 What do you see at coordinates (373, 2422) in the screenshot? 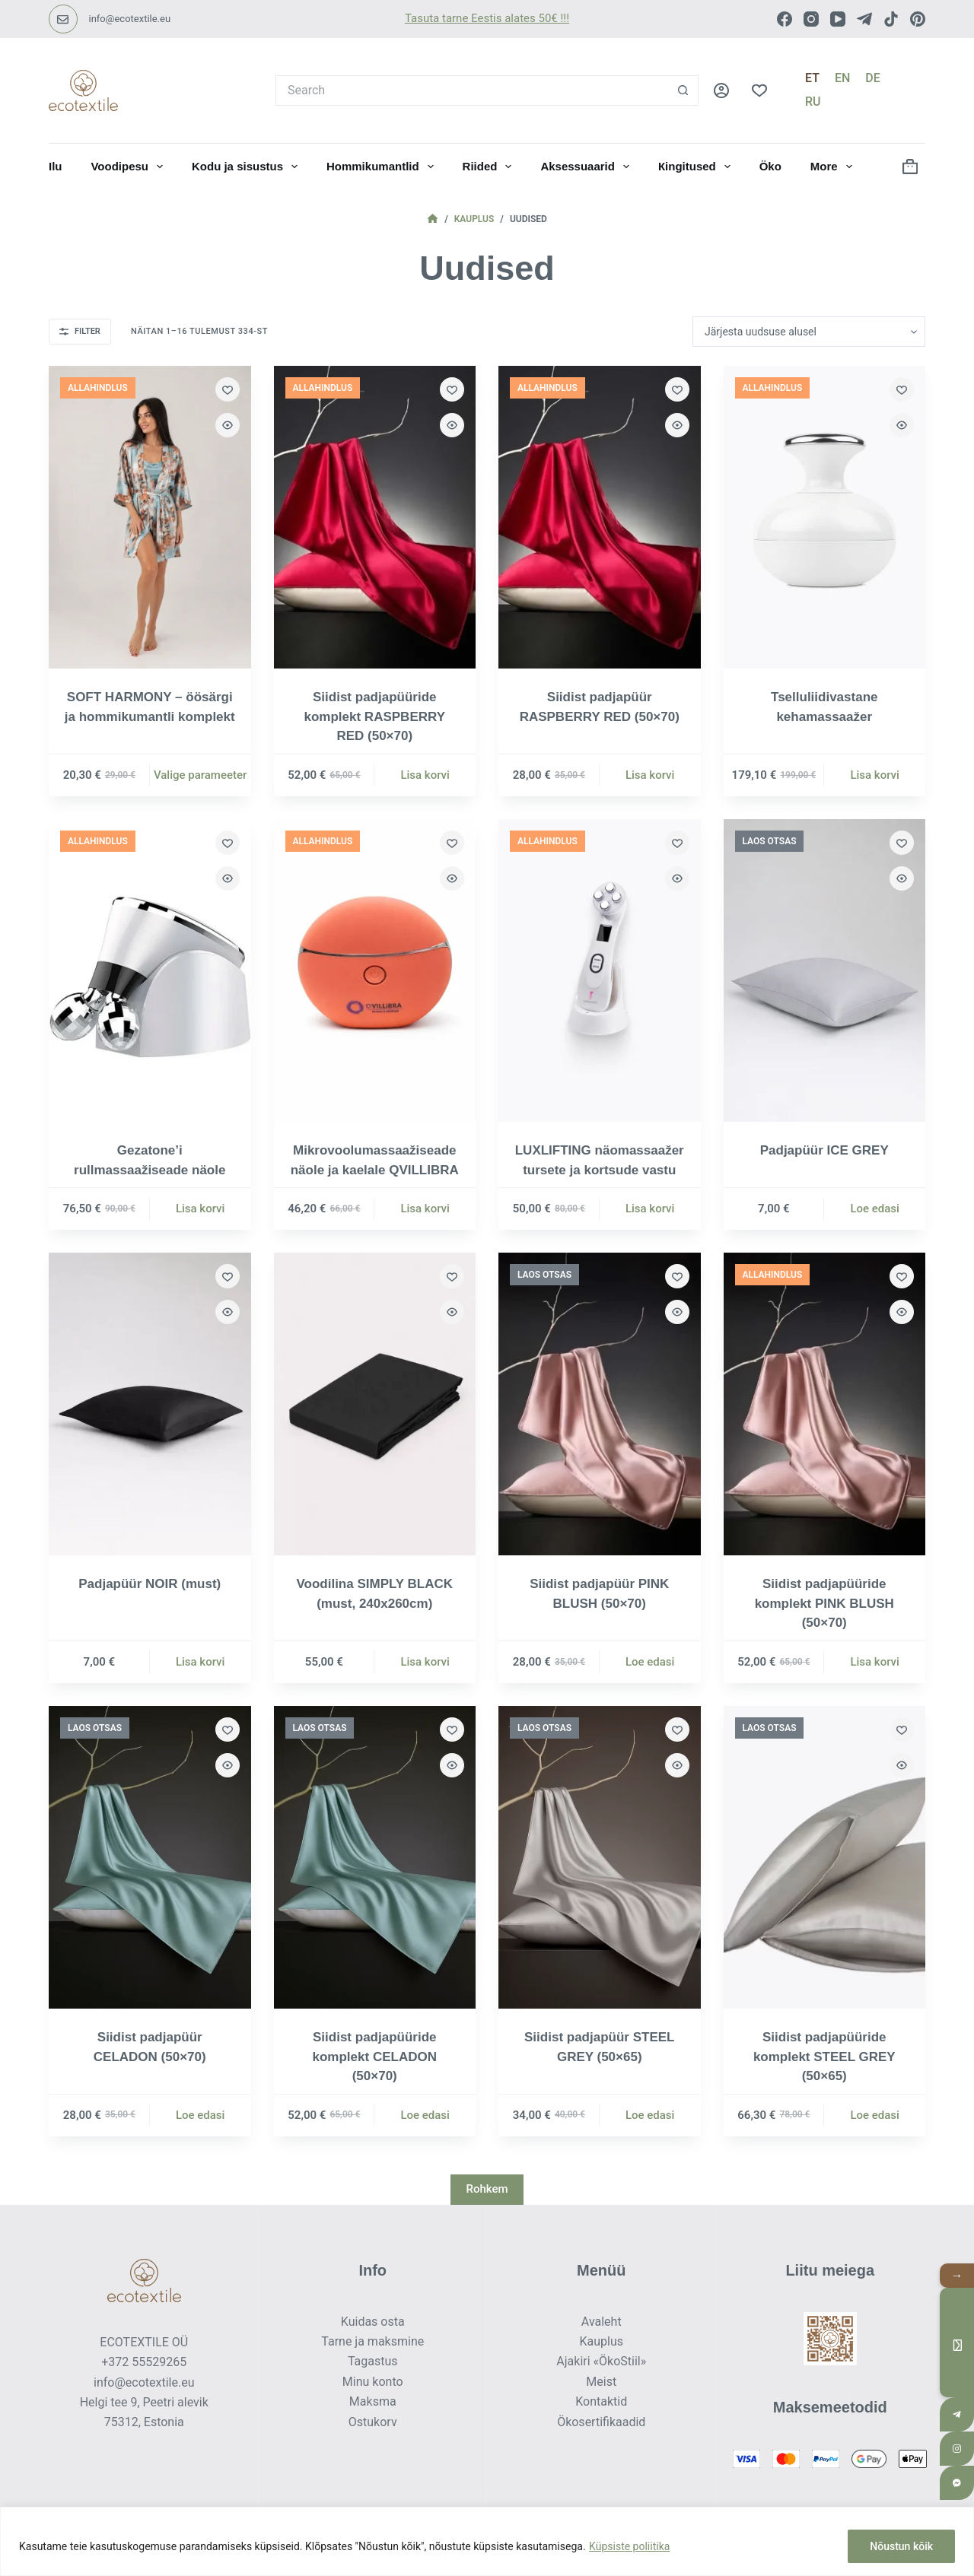
I see `Ostukorv` at bounding box center [373, 2422].